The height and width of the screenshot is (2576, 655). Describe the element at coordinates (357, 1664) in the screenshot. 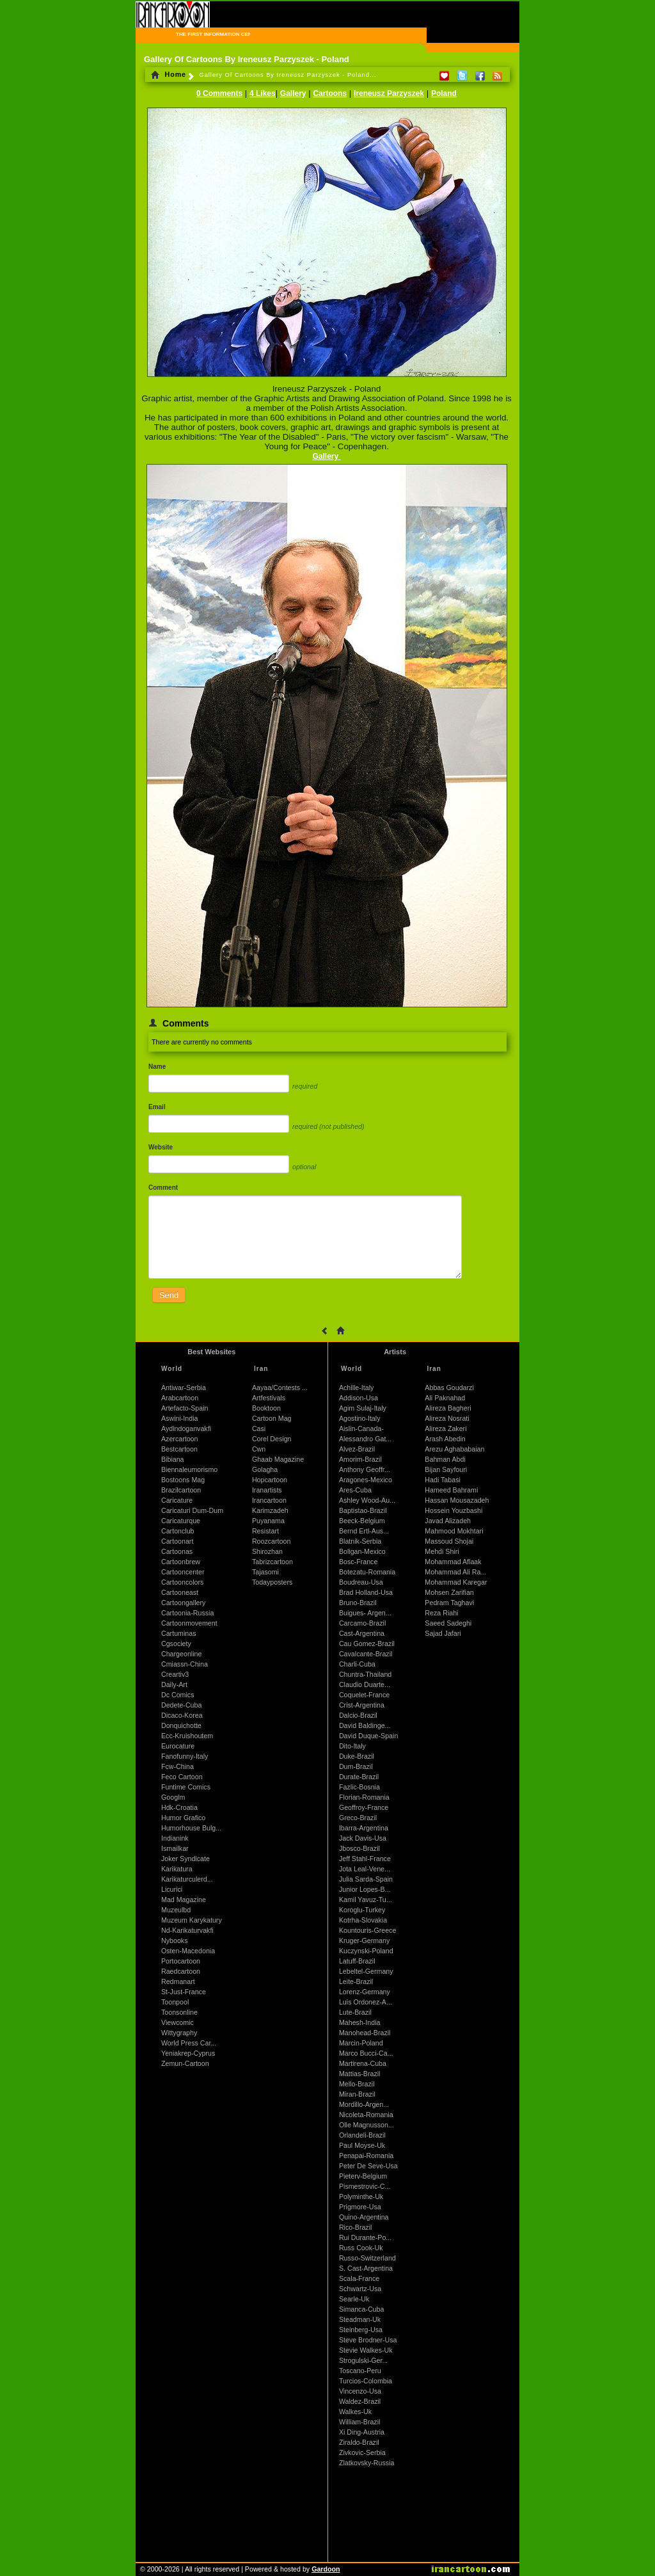

I see `Charli-Cuba` at that location.